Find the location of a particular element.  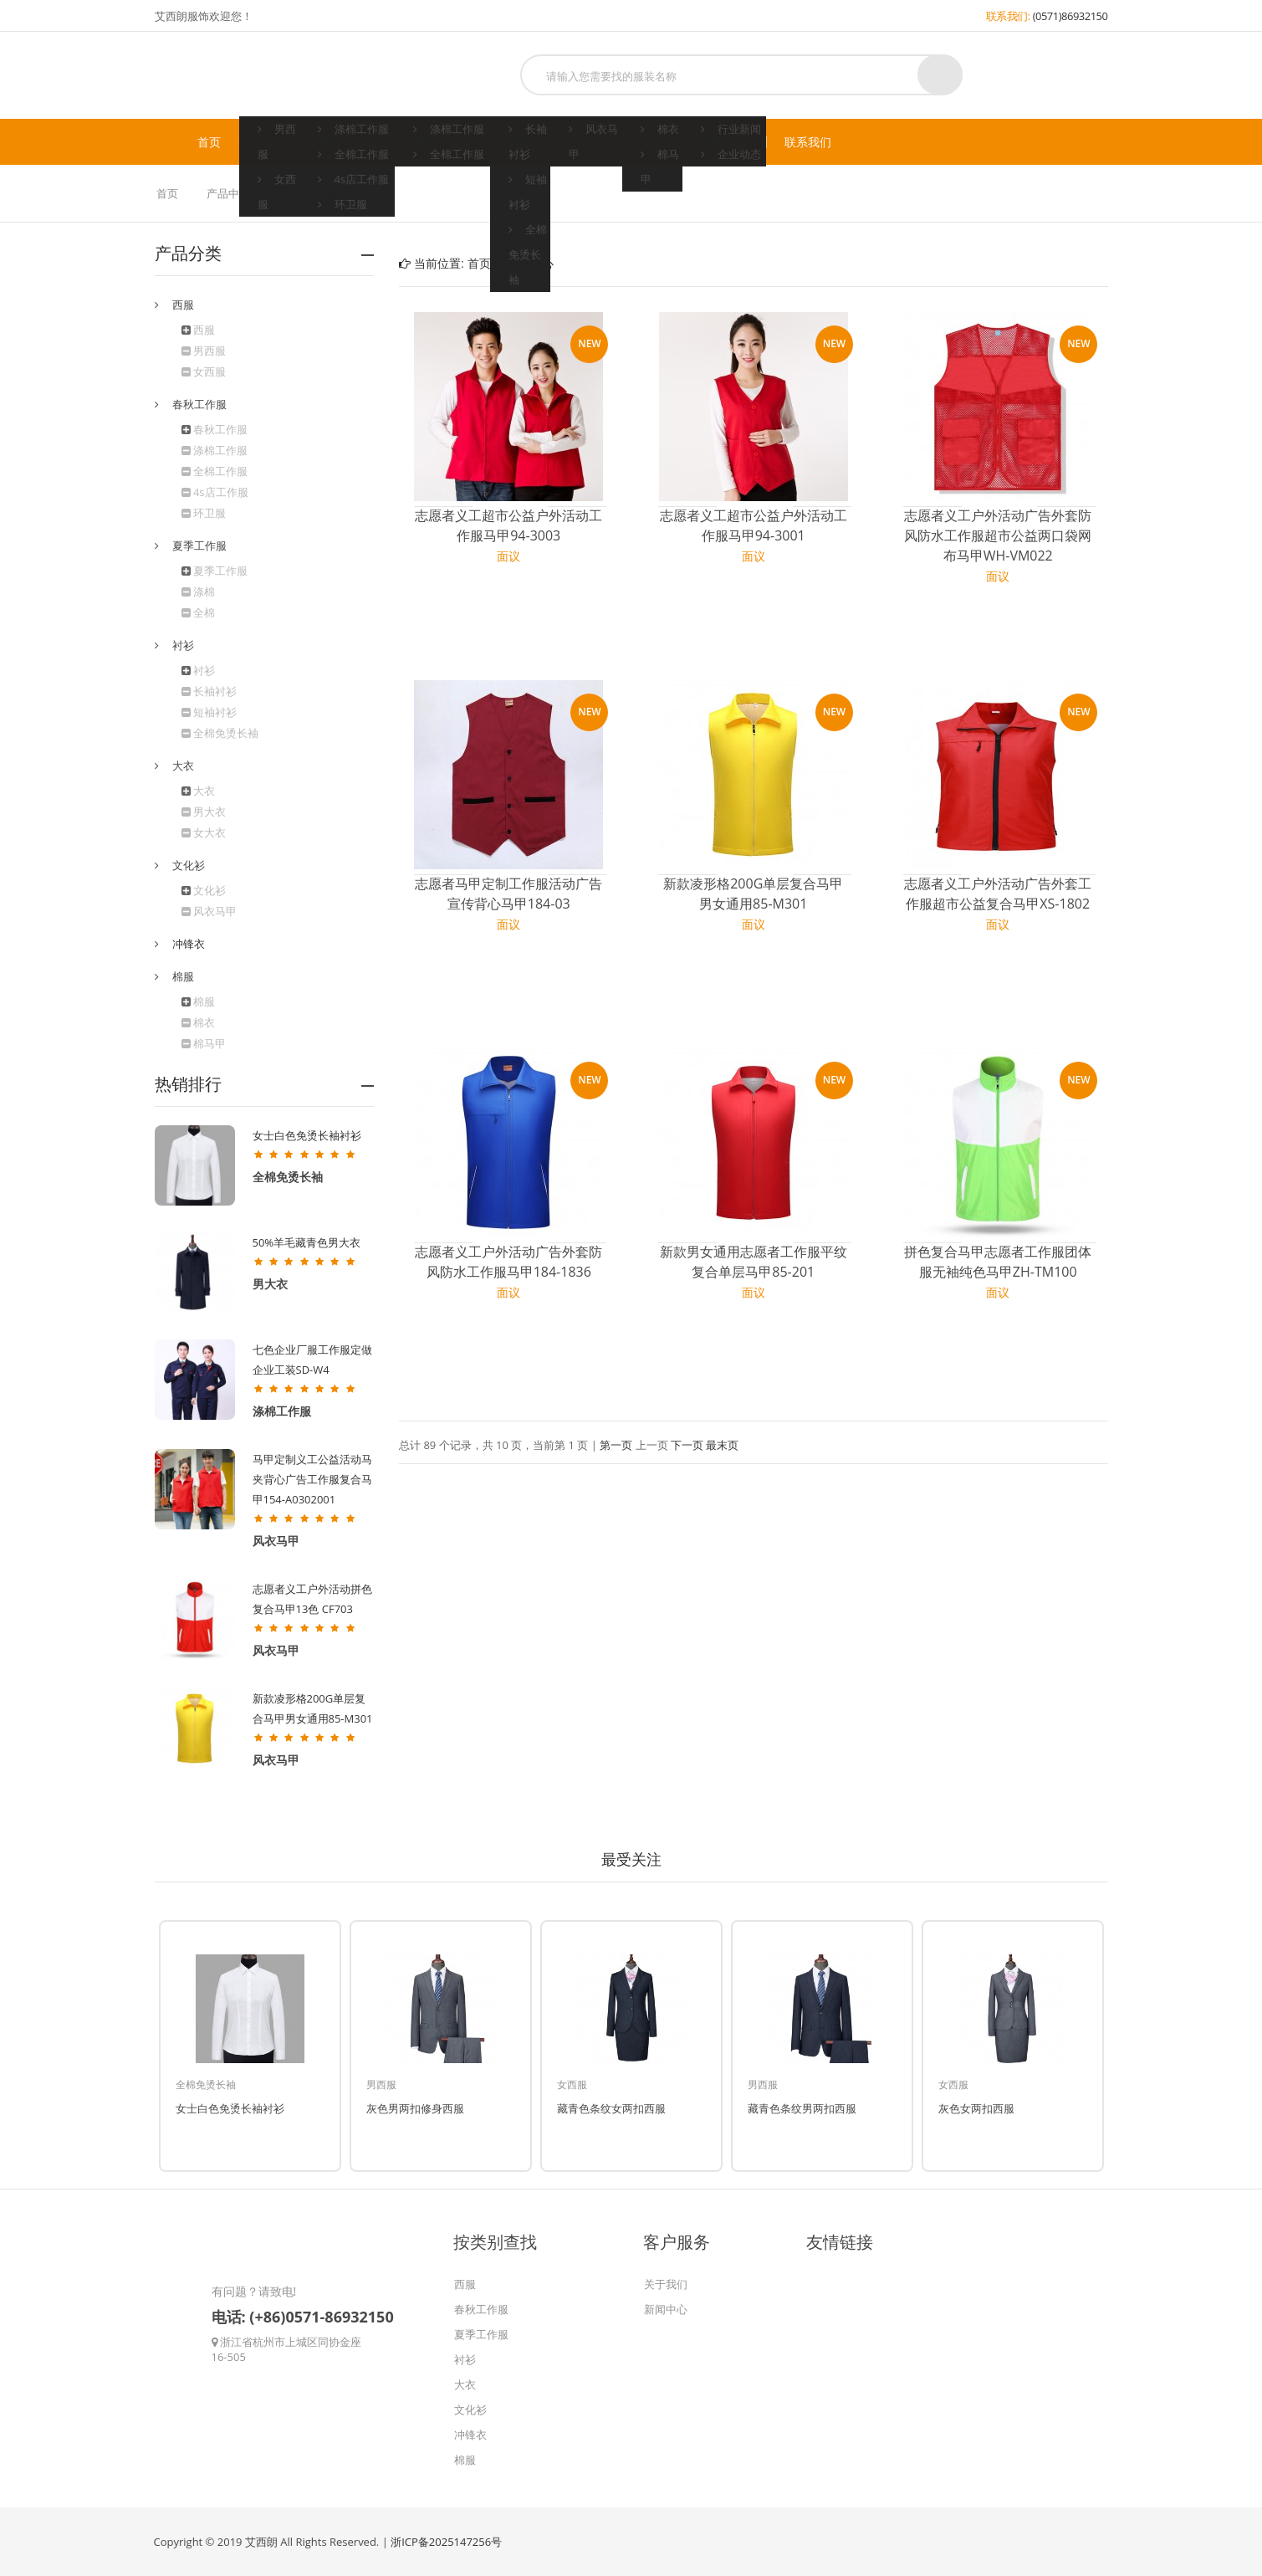

文化衫 is located at coordinates (586, 142).